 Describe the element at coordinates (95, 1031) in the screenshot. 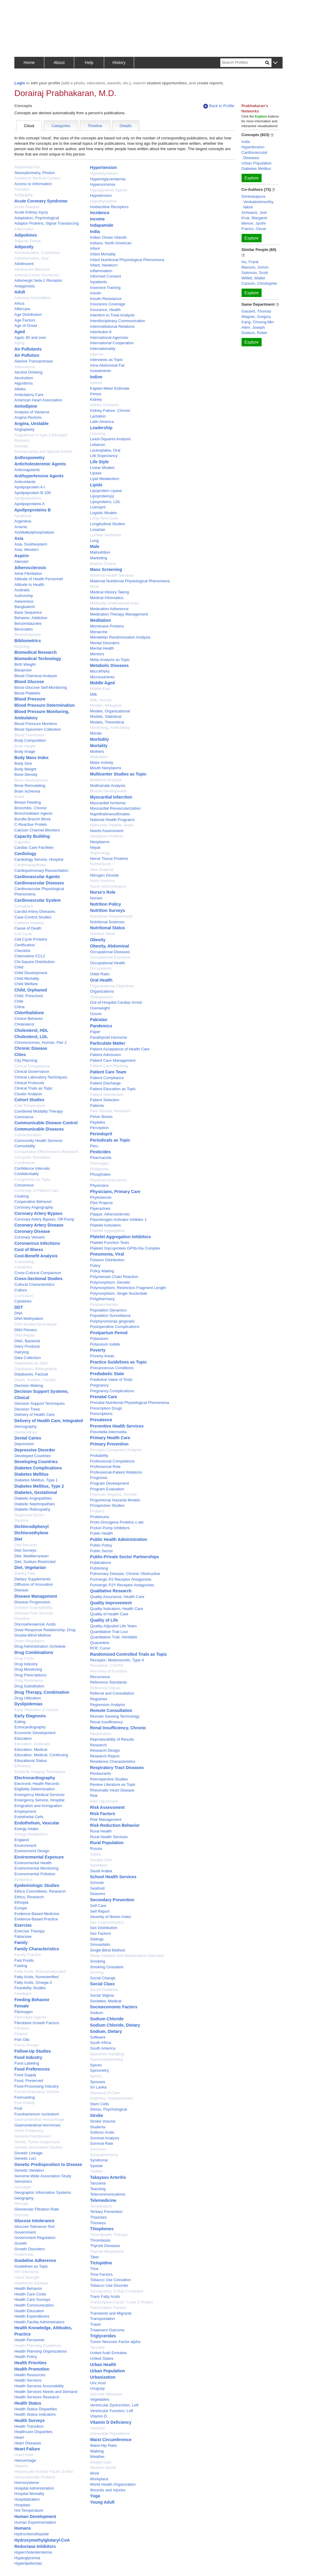

I see `Paper` at that location.